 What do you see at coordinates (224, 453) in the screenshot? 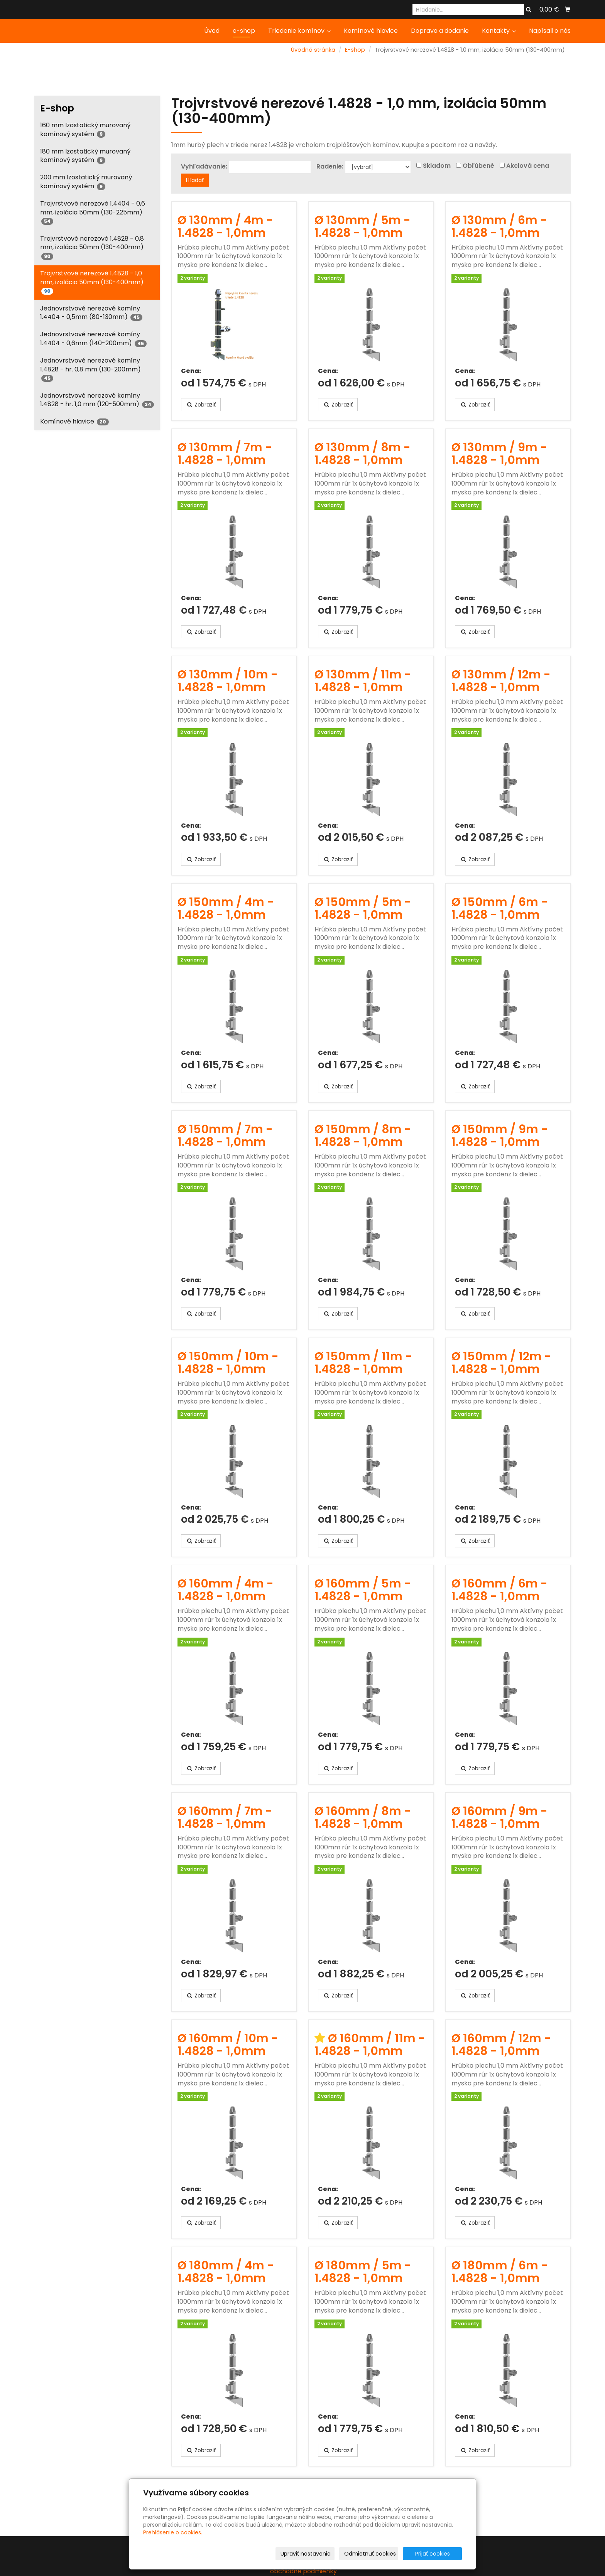
I see `Ø 130mm / 7m - 1.4828 - 1,0mm` at bounding box center [224, 453].